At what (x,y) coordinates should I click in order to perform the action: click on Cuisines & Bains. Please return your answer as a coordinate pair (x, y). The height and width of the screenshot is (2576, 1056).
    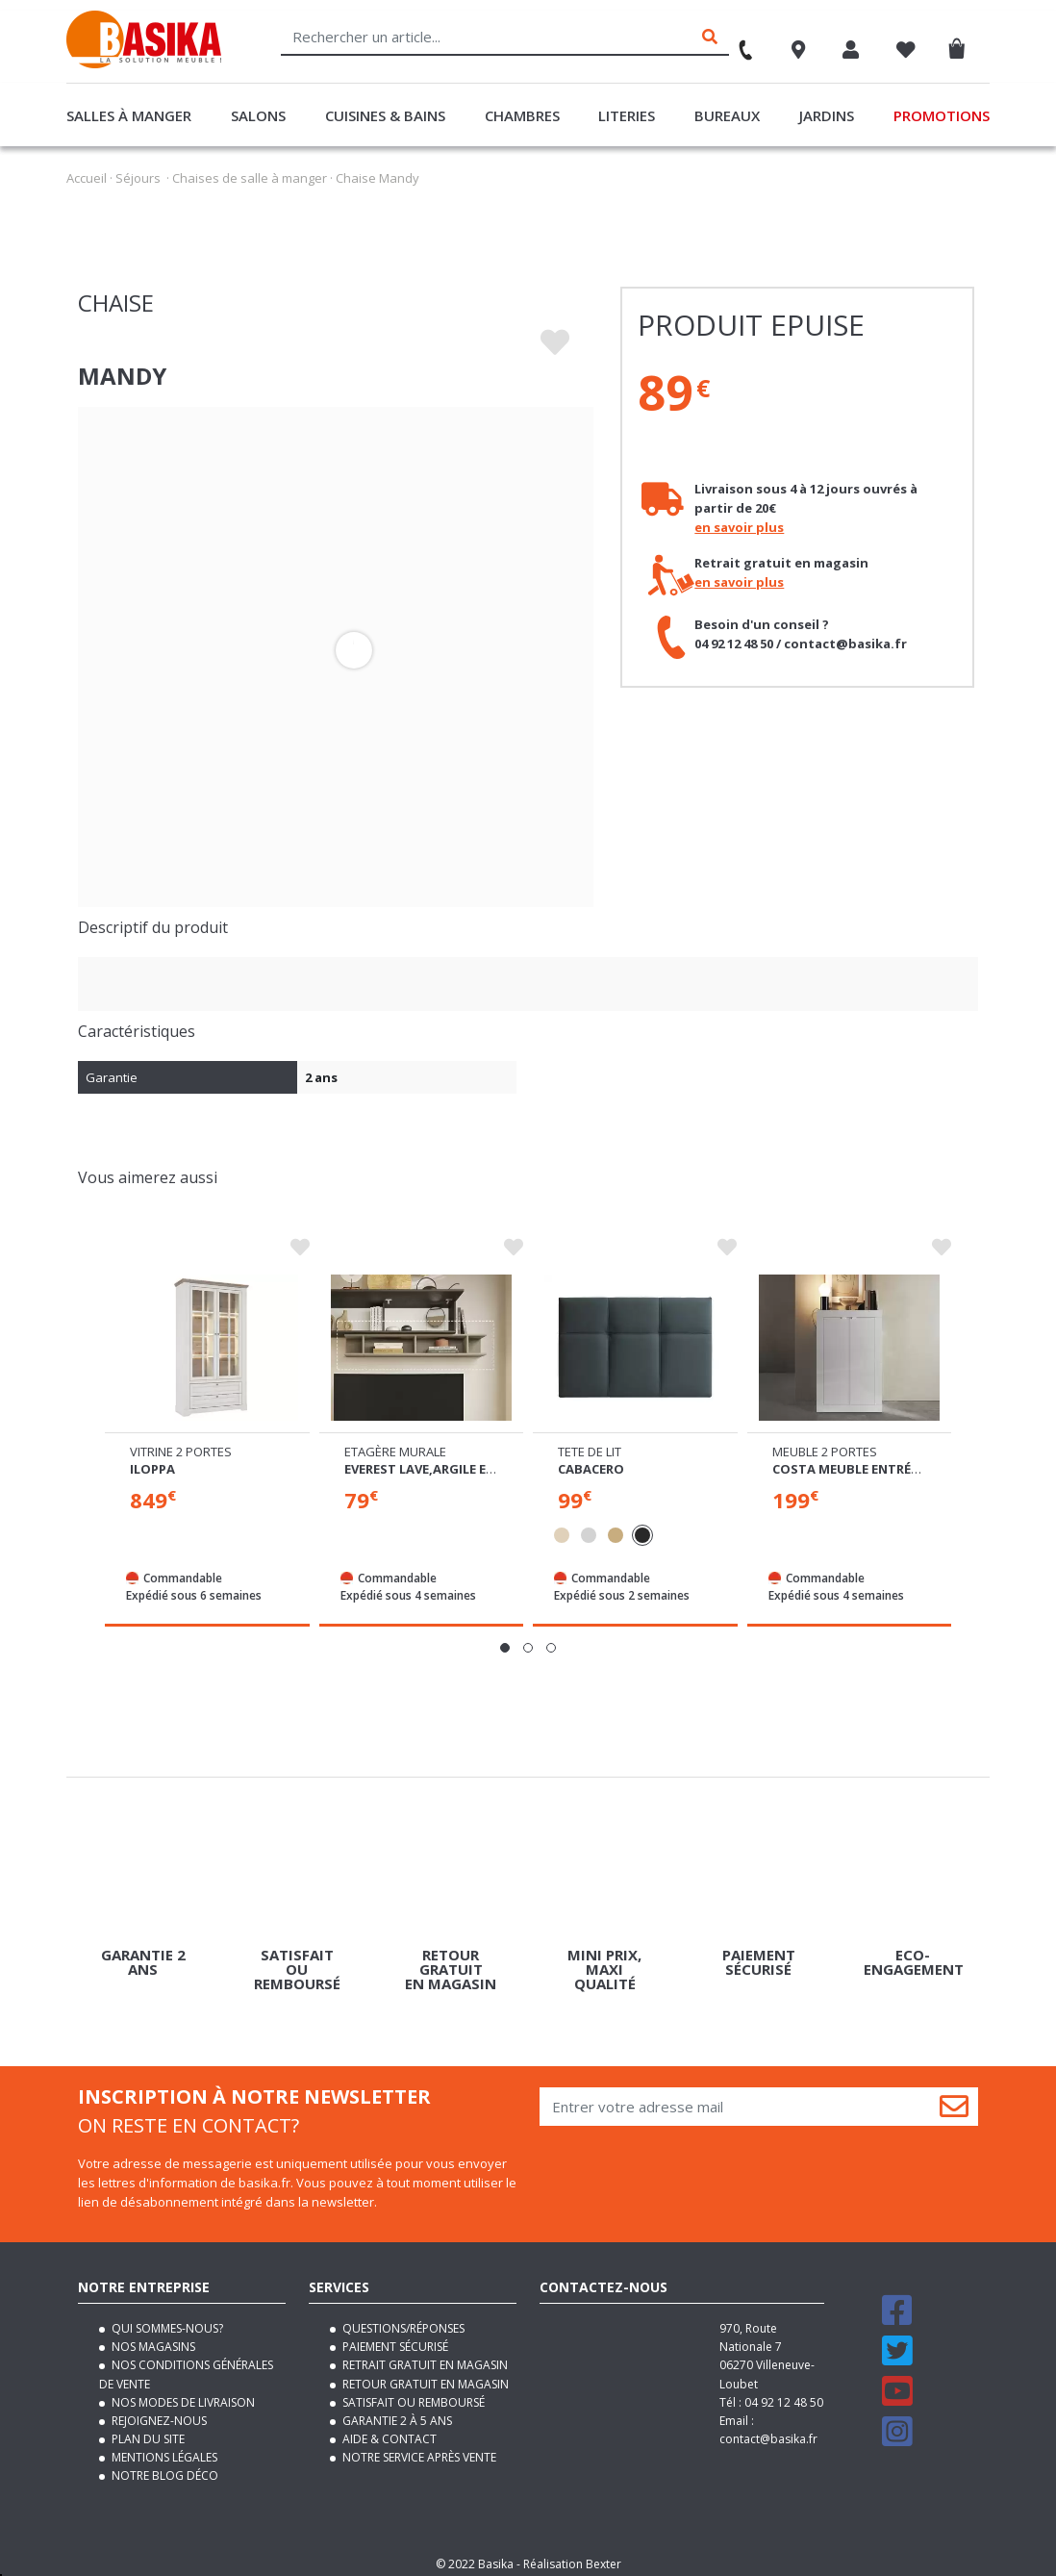
    Looking at the image, I should click on (385, 115).